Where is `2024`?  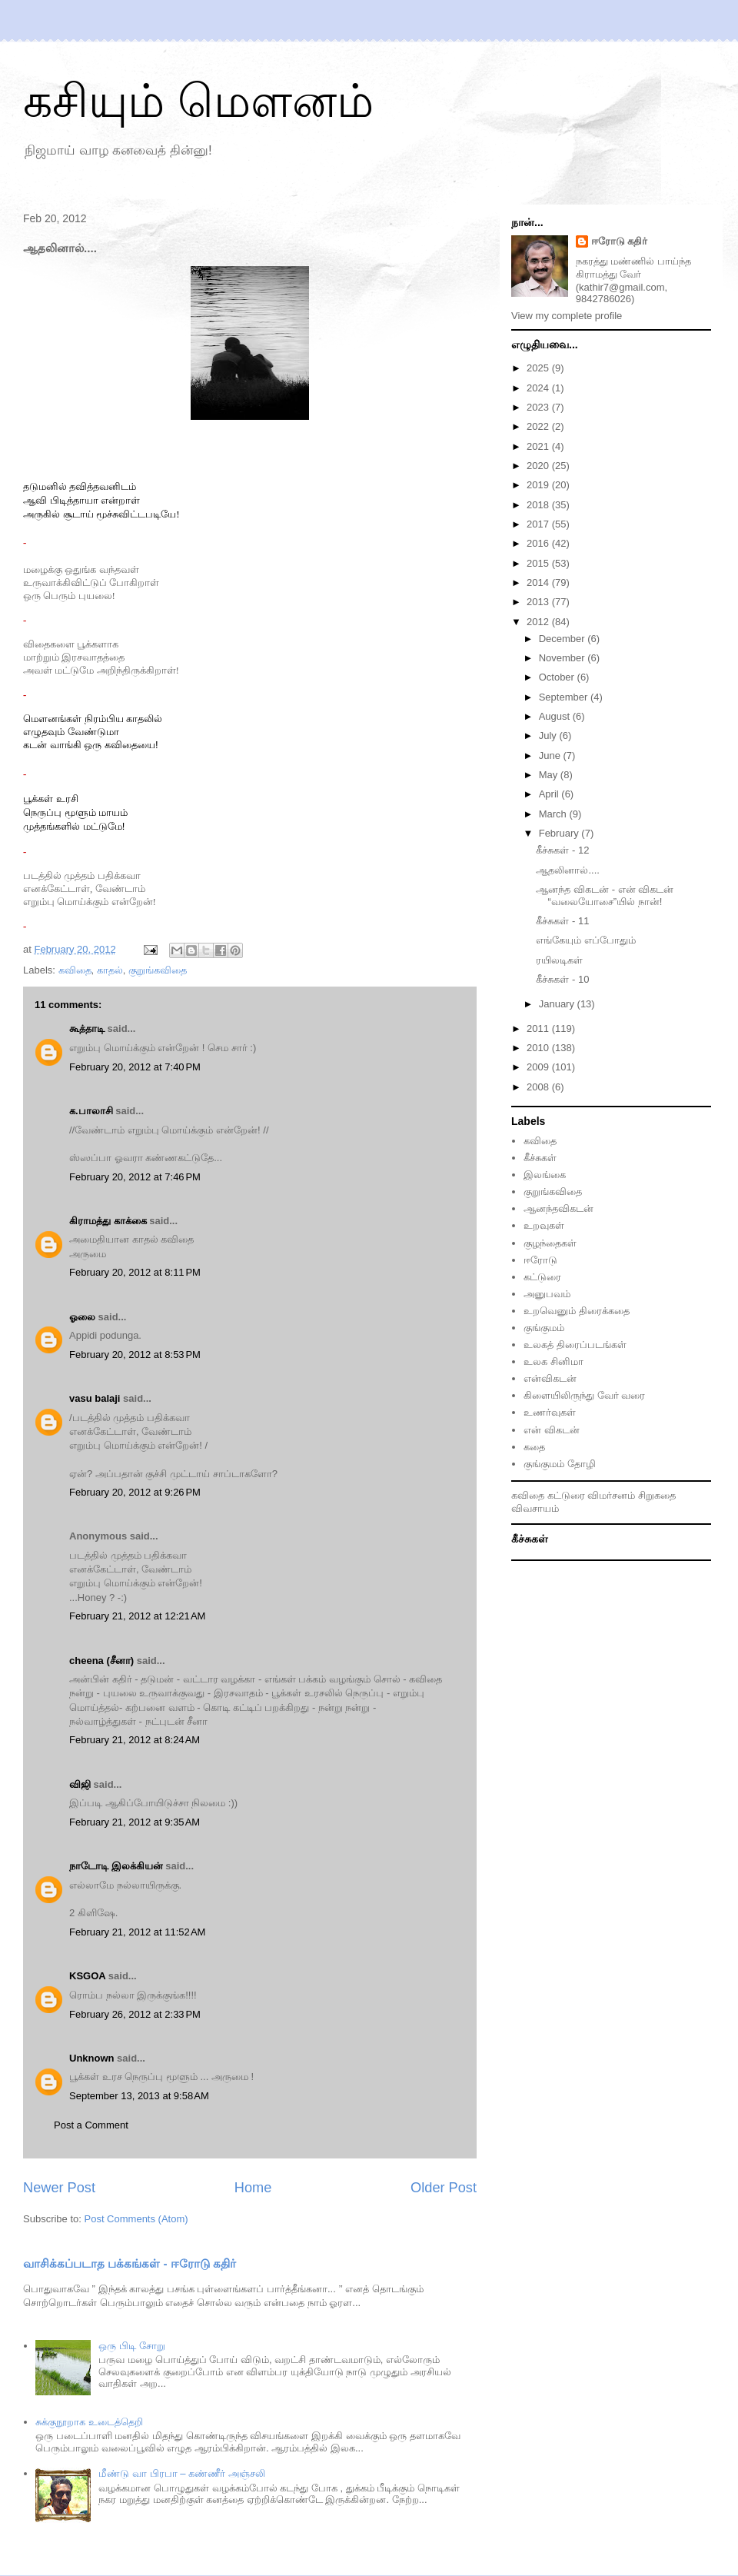
2024 is located at coordinates (539, 388).